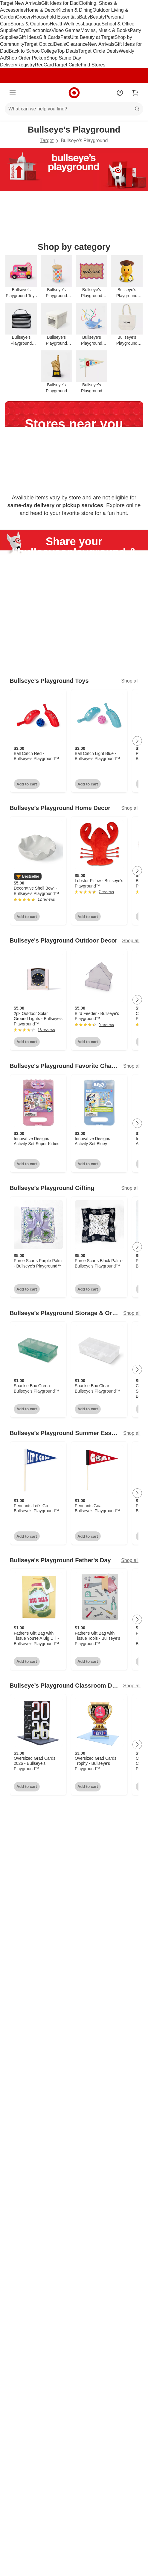 The image size is (148, 2576). Describe the element at coordinates (56, 23) in the screenshot. I see `Health` at that location.